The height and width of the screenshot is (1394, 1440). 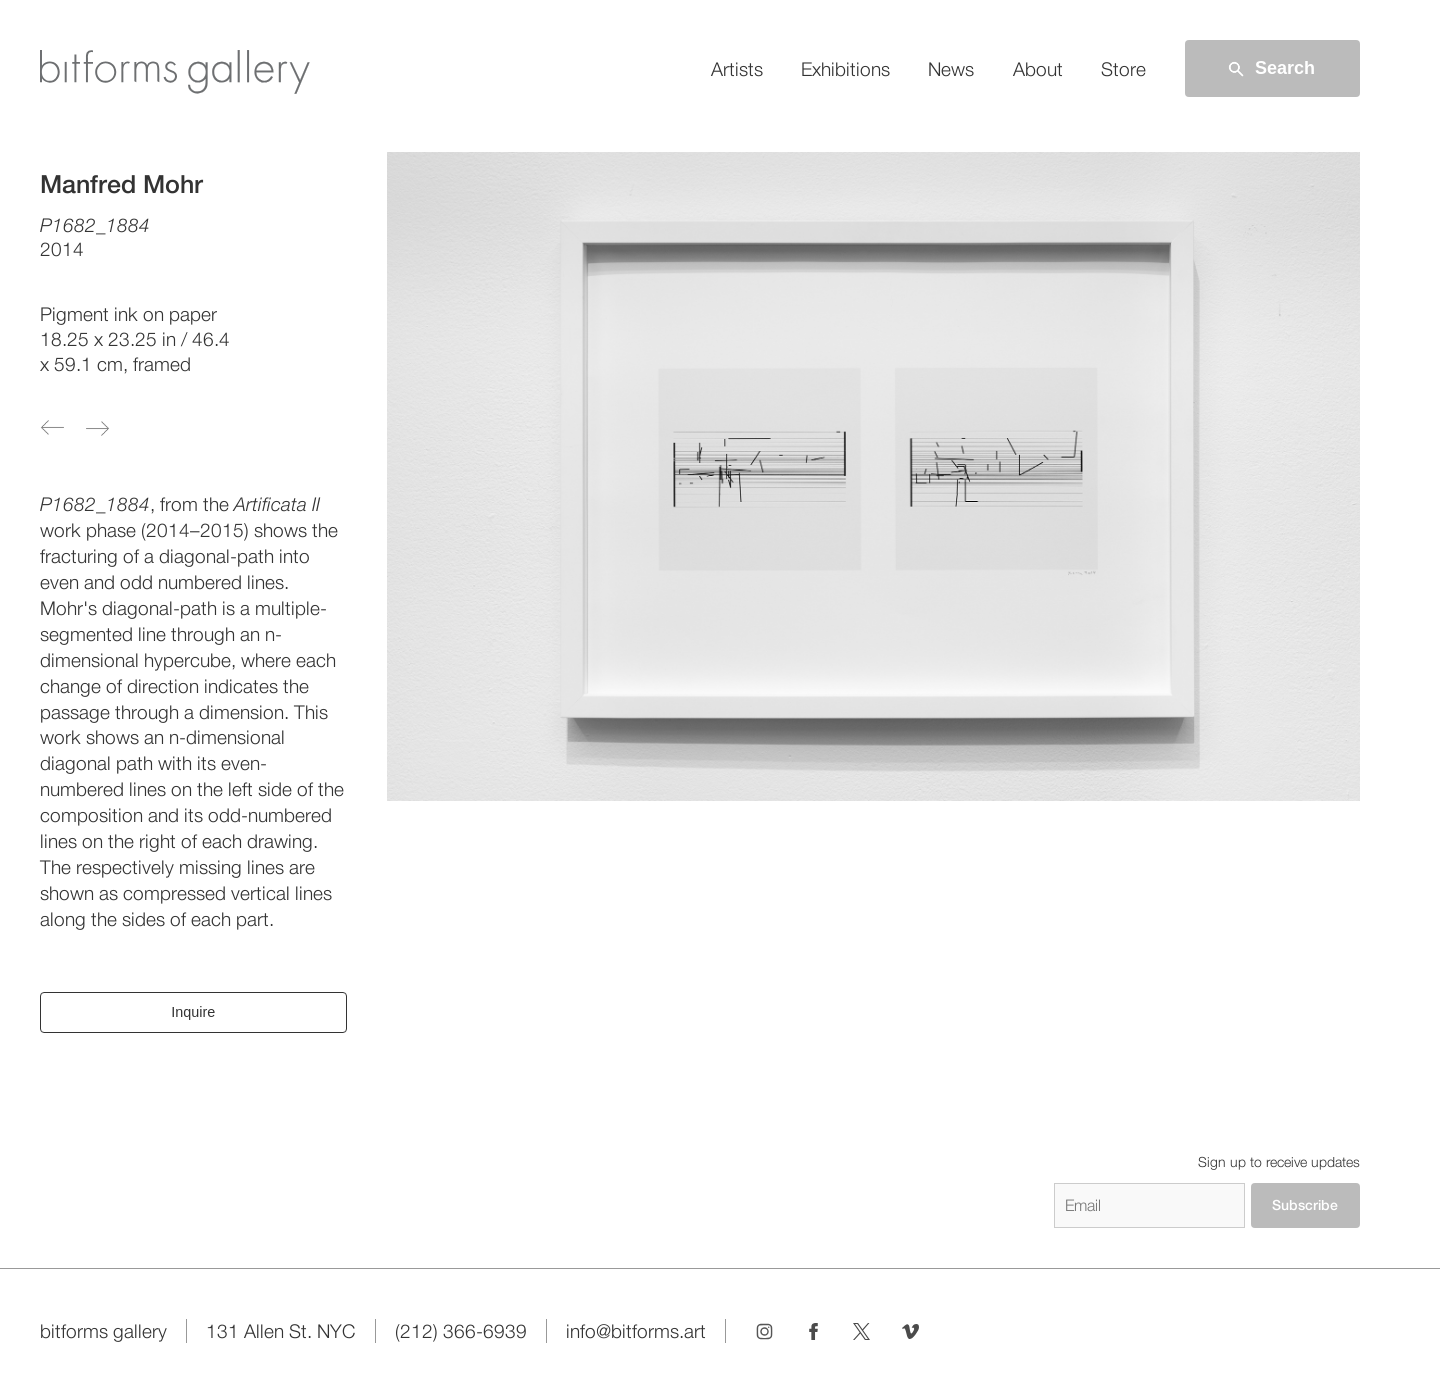 I want to click on Inquire, so click(x=193, y=1012).